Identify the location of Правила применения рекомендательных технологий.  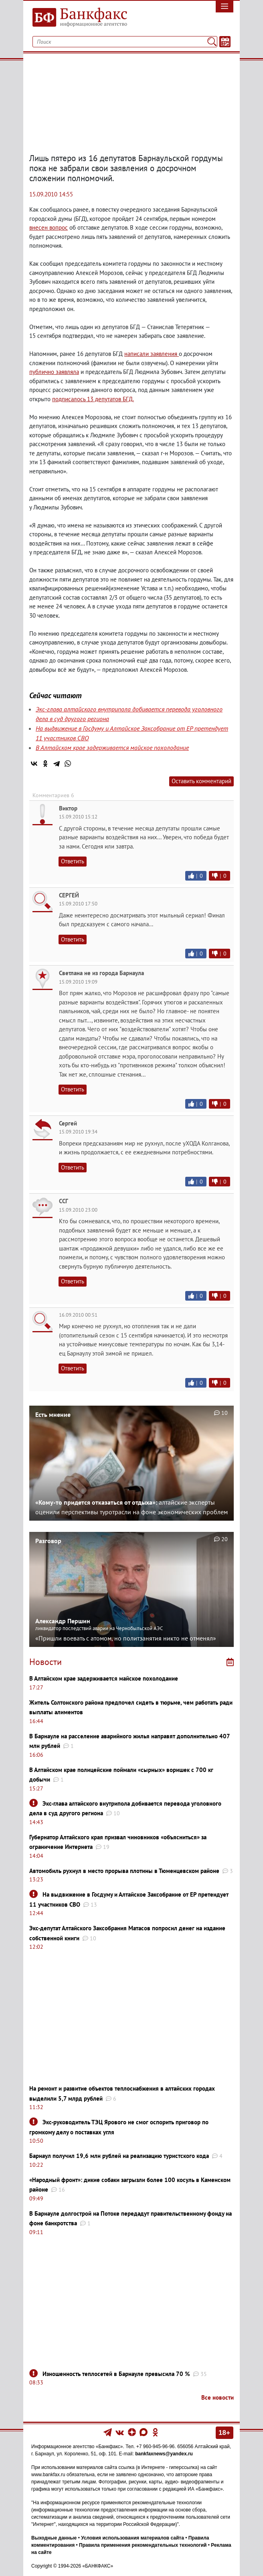
(142, 2545).